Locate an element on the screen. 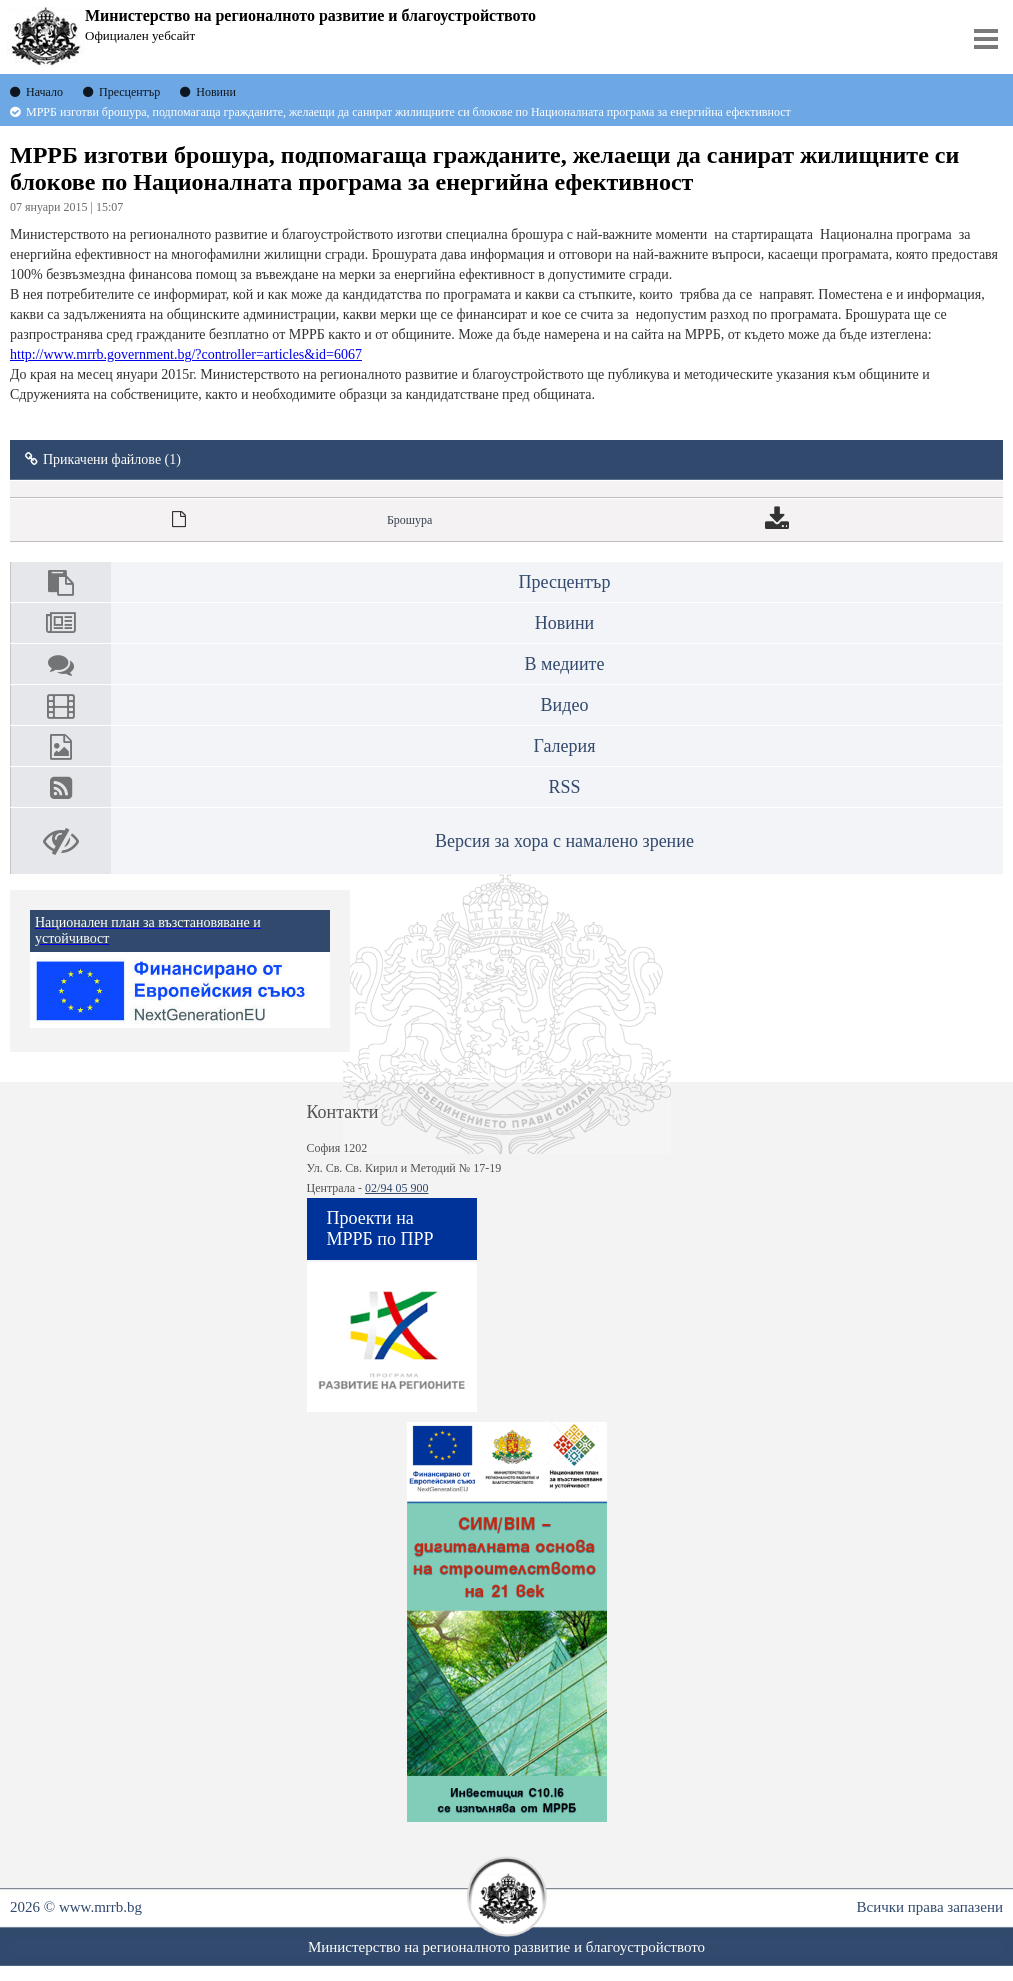 Image resolution: width=1013 pixels, height=1981 pixels. http://www.mrrb.government.bg/?controller=articles&id=6067 is located at coordinates (186, 354).